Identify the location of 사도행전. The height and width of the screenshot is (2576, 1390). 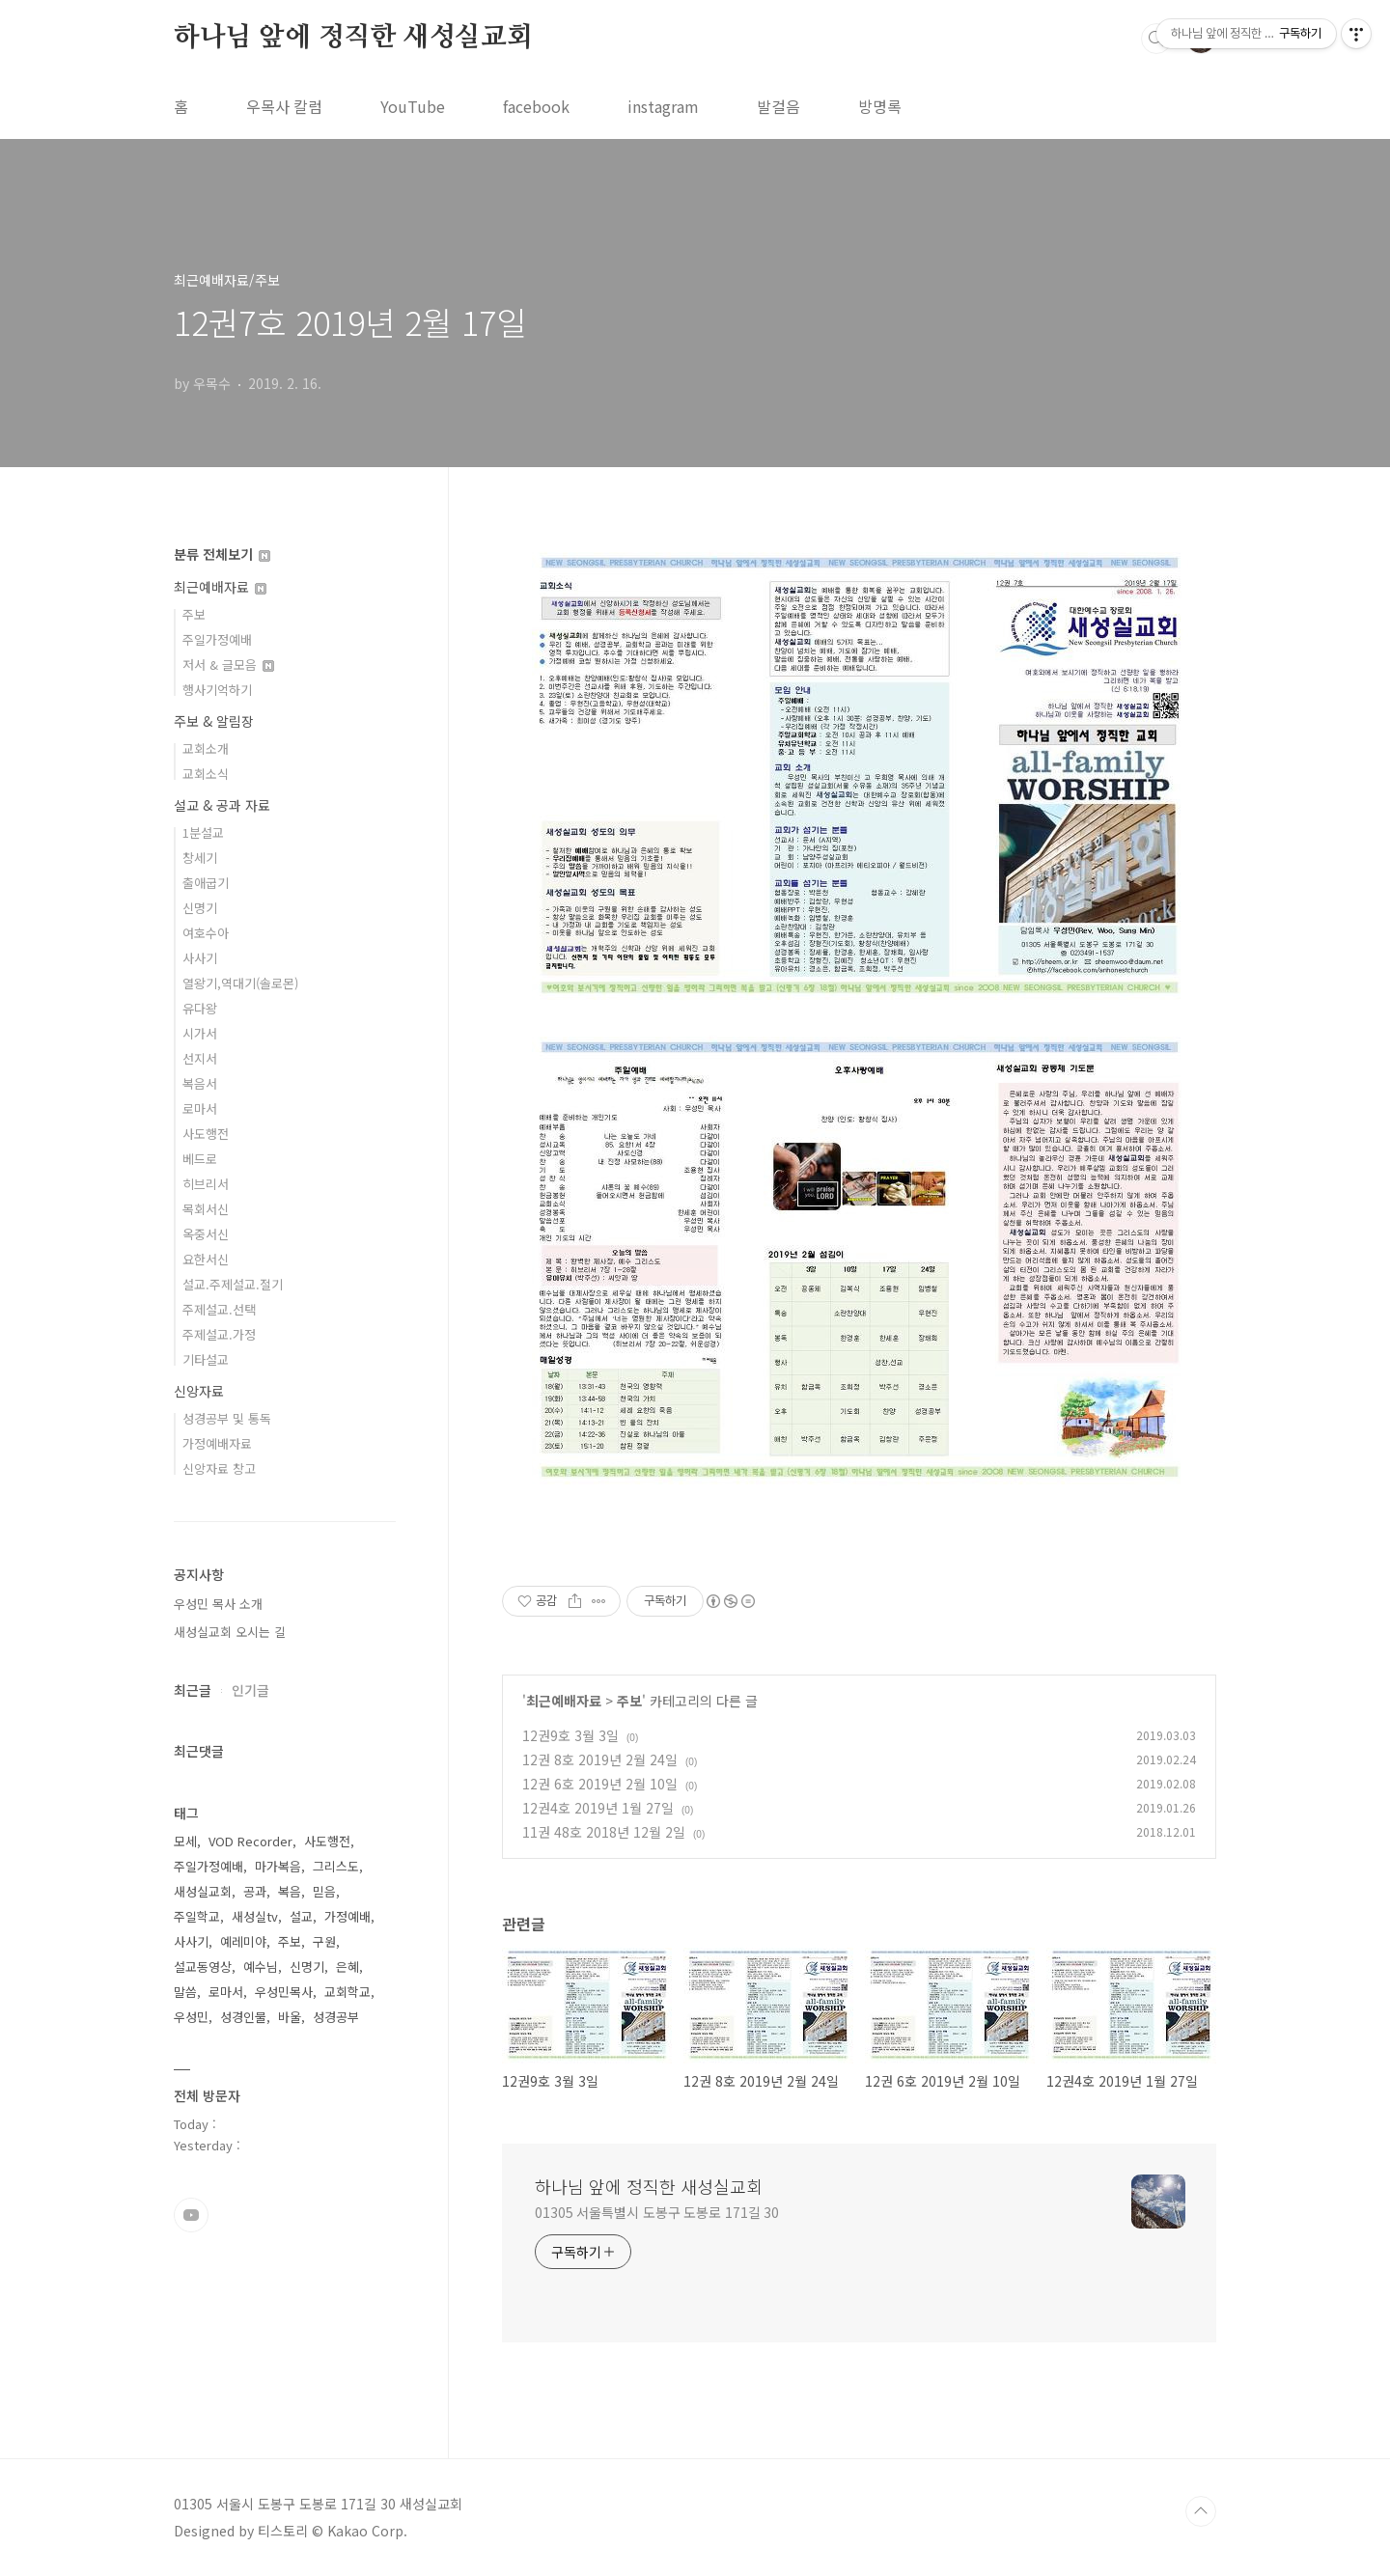
(205, 1133).